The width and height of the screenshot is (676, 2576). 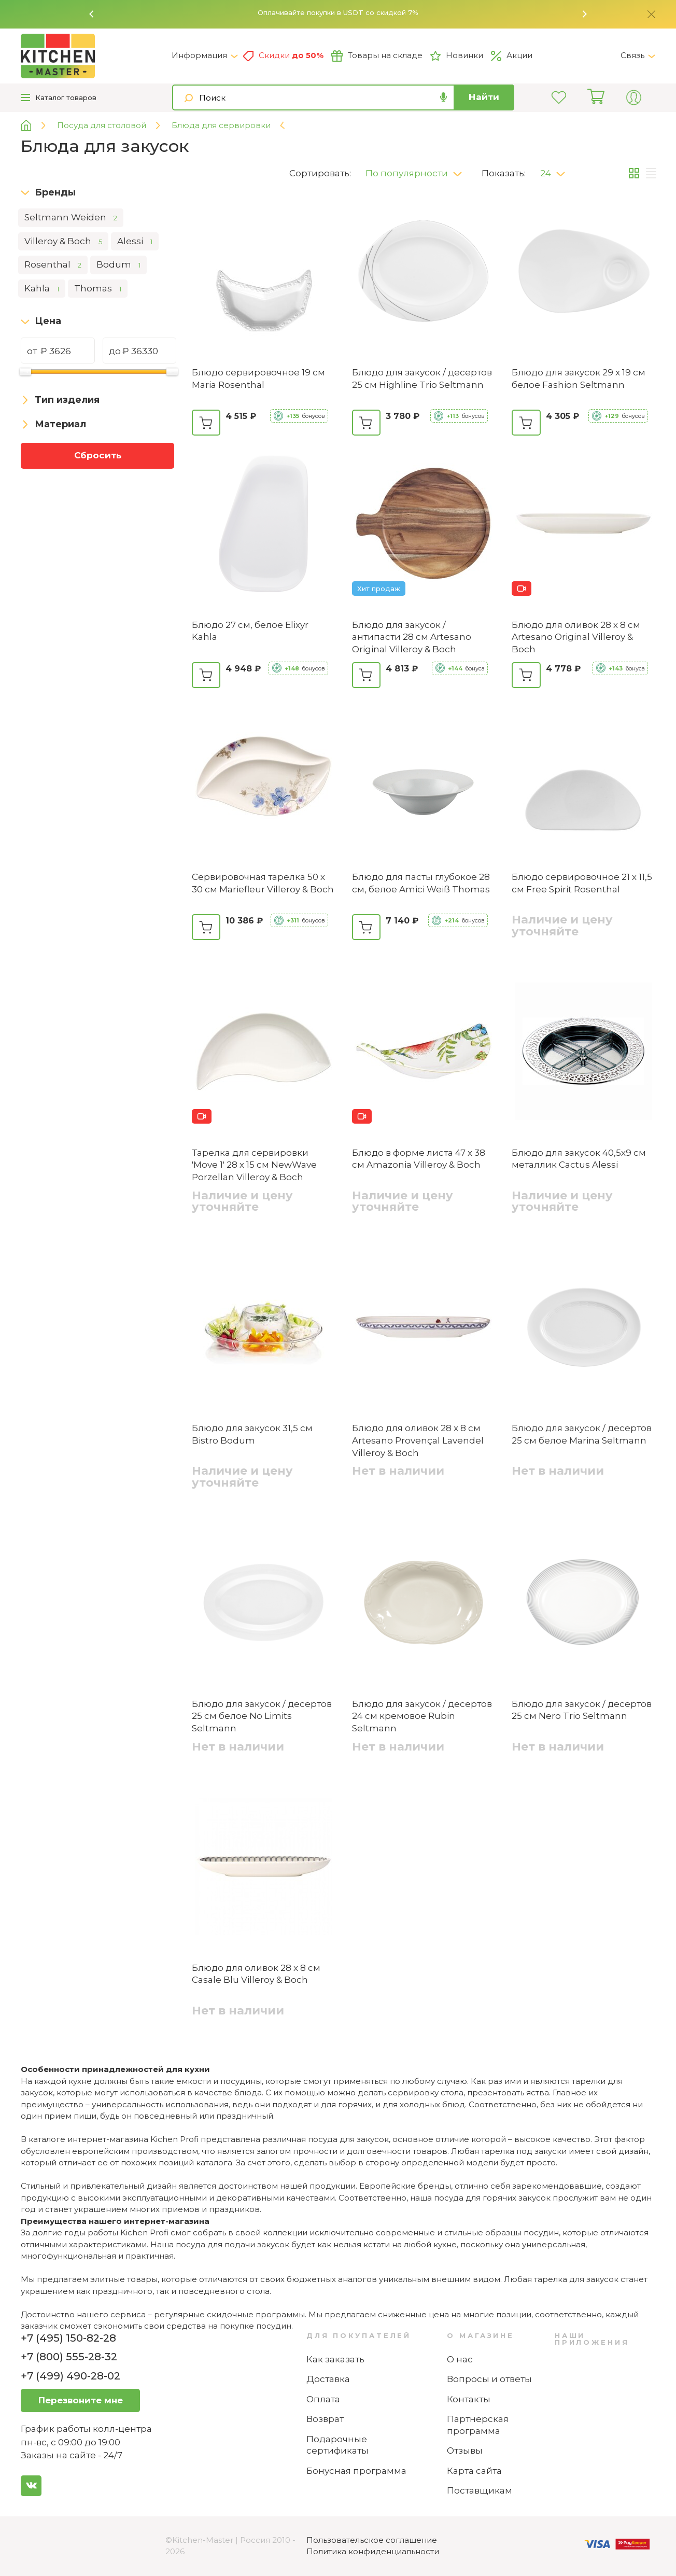 I want to click on Перезвоните мне, so click(x=80, y=2400).